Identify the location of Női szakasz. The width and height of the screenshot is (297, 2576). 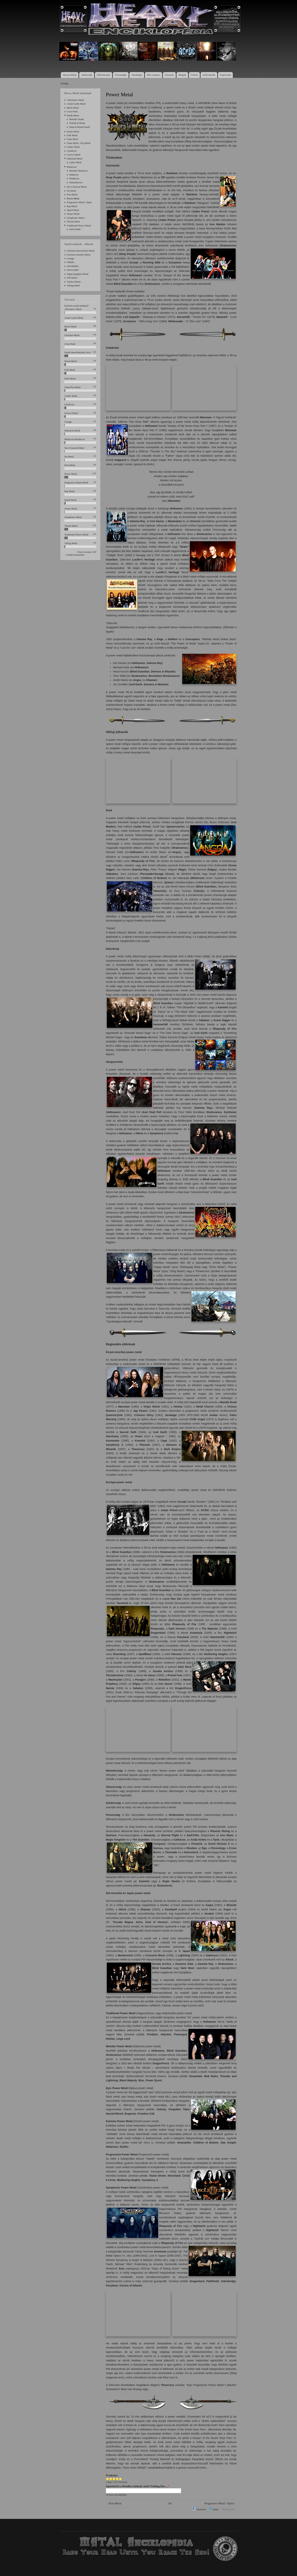
(153, 75).